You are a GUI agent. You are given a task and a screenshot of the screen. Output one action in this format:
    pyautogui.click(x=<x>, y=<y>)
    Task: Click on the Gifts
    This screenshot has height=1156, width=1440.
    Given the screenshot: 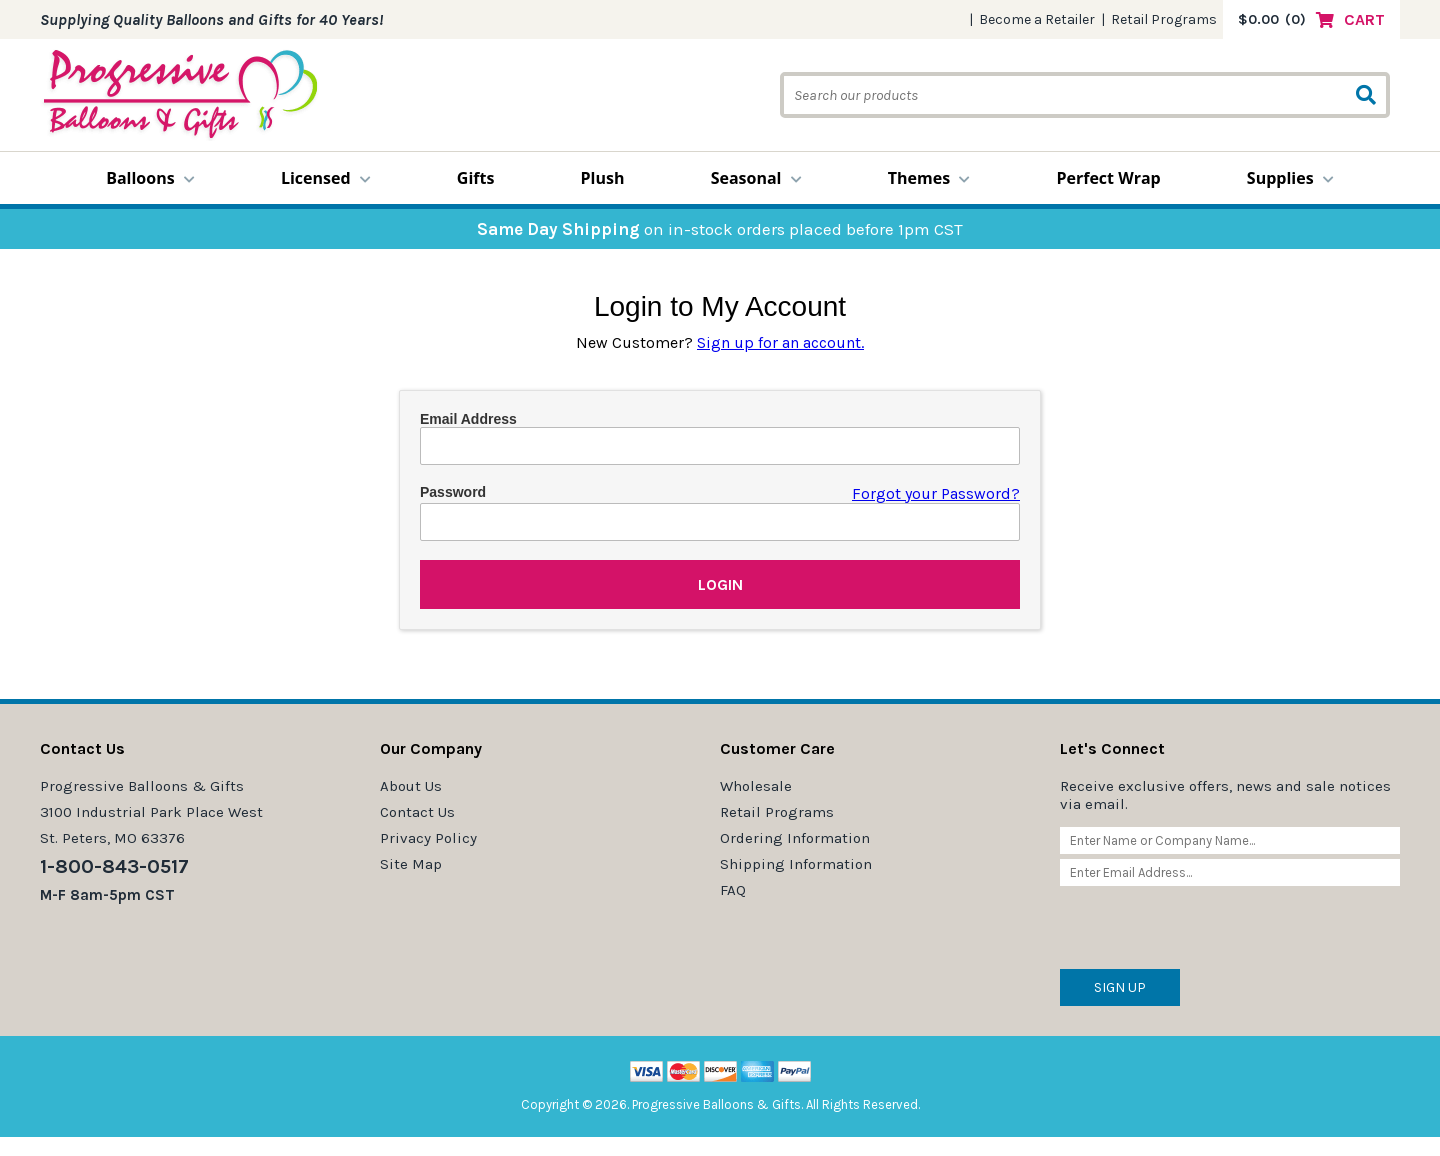 What is the action you would take?
    pyautogui.click(x=476, y=178)
    